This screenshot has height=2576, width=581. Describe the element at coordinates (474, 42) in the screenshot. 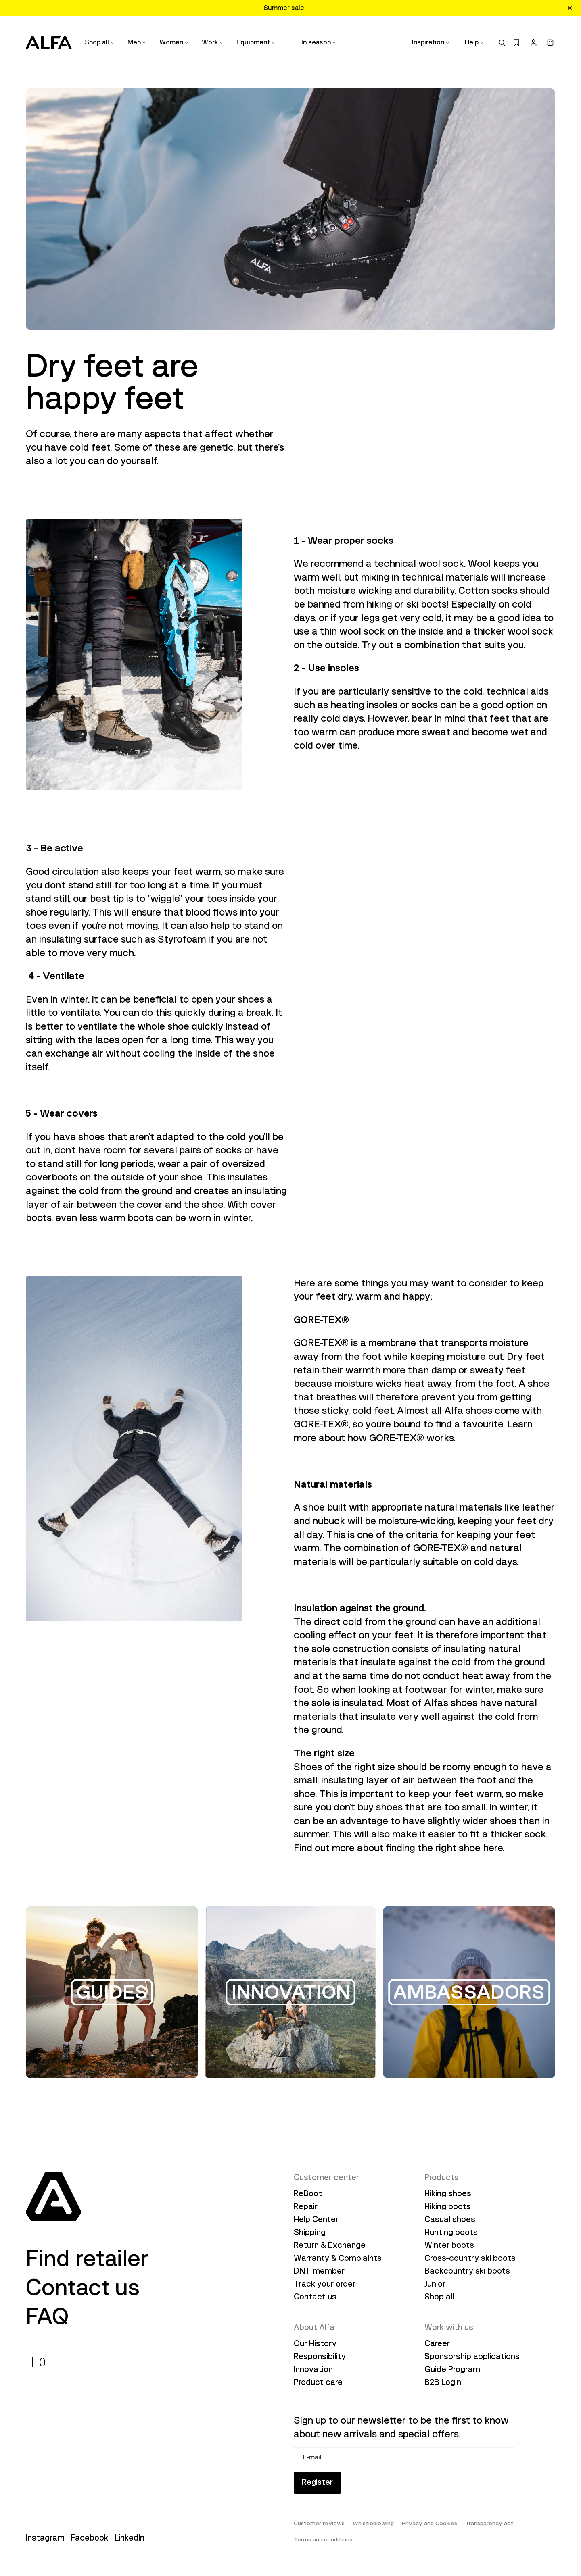

I see `Help` at that location.